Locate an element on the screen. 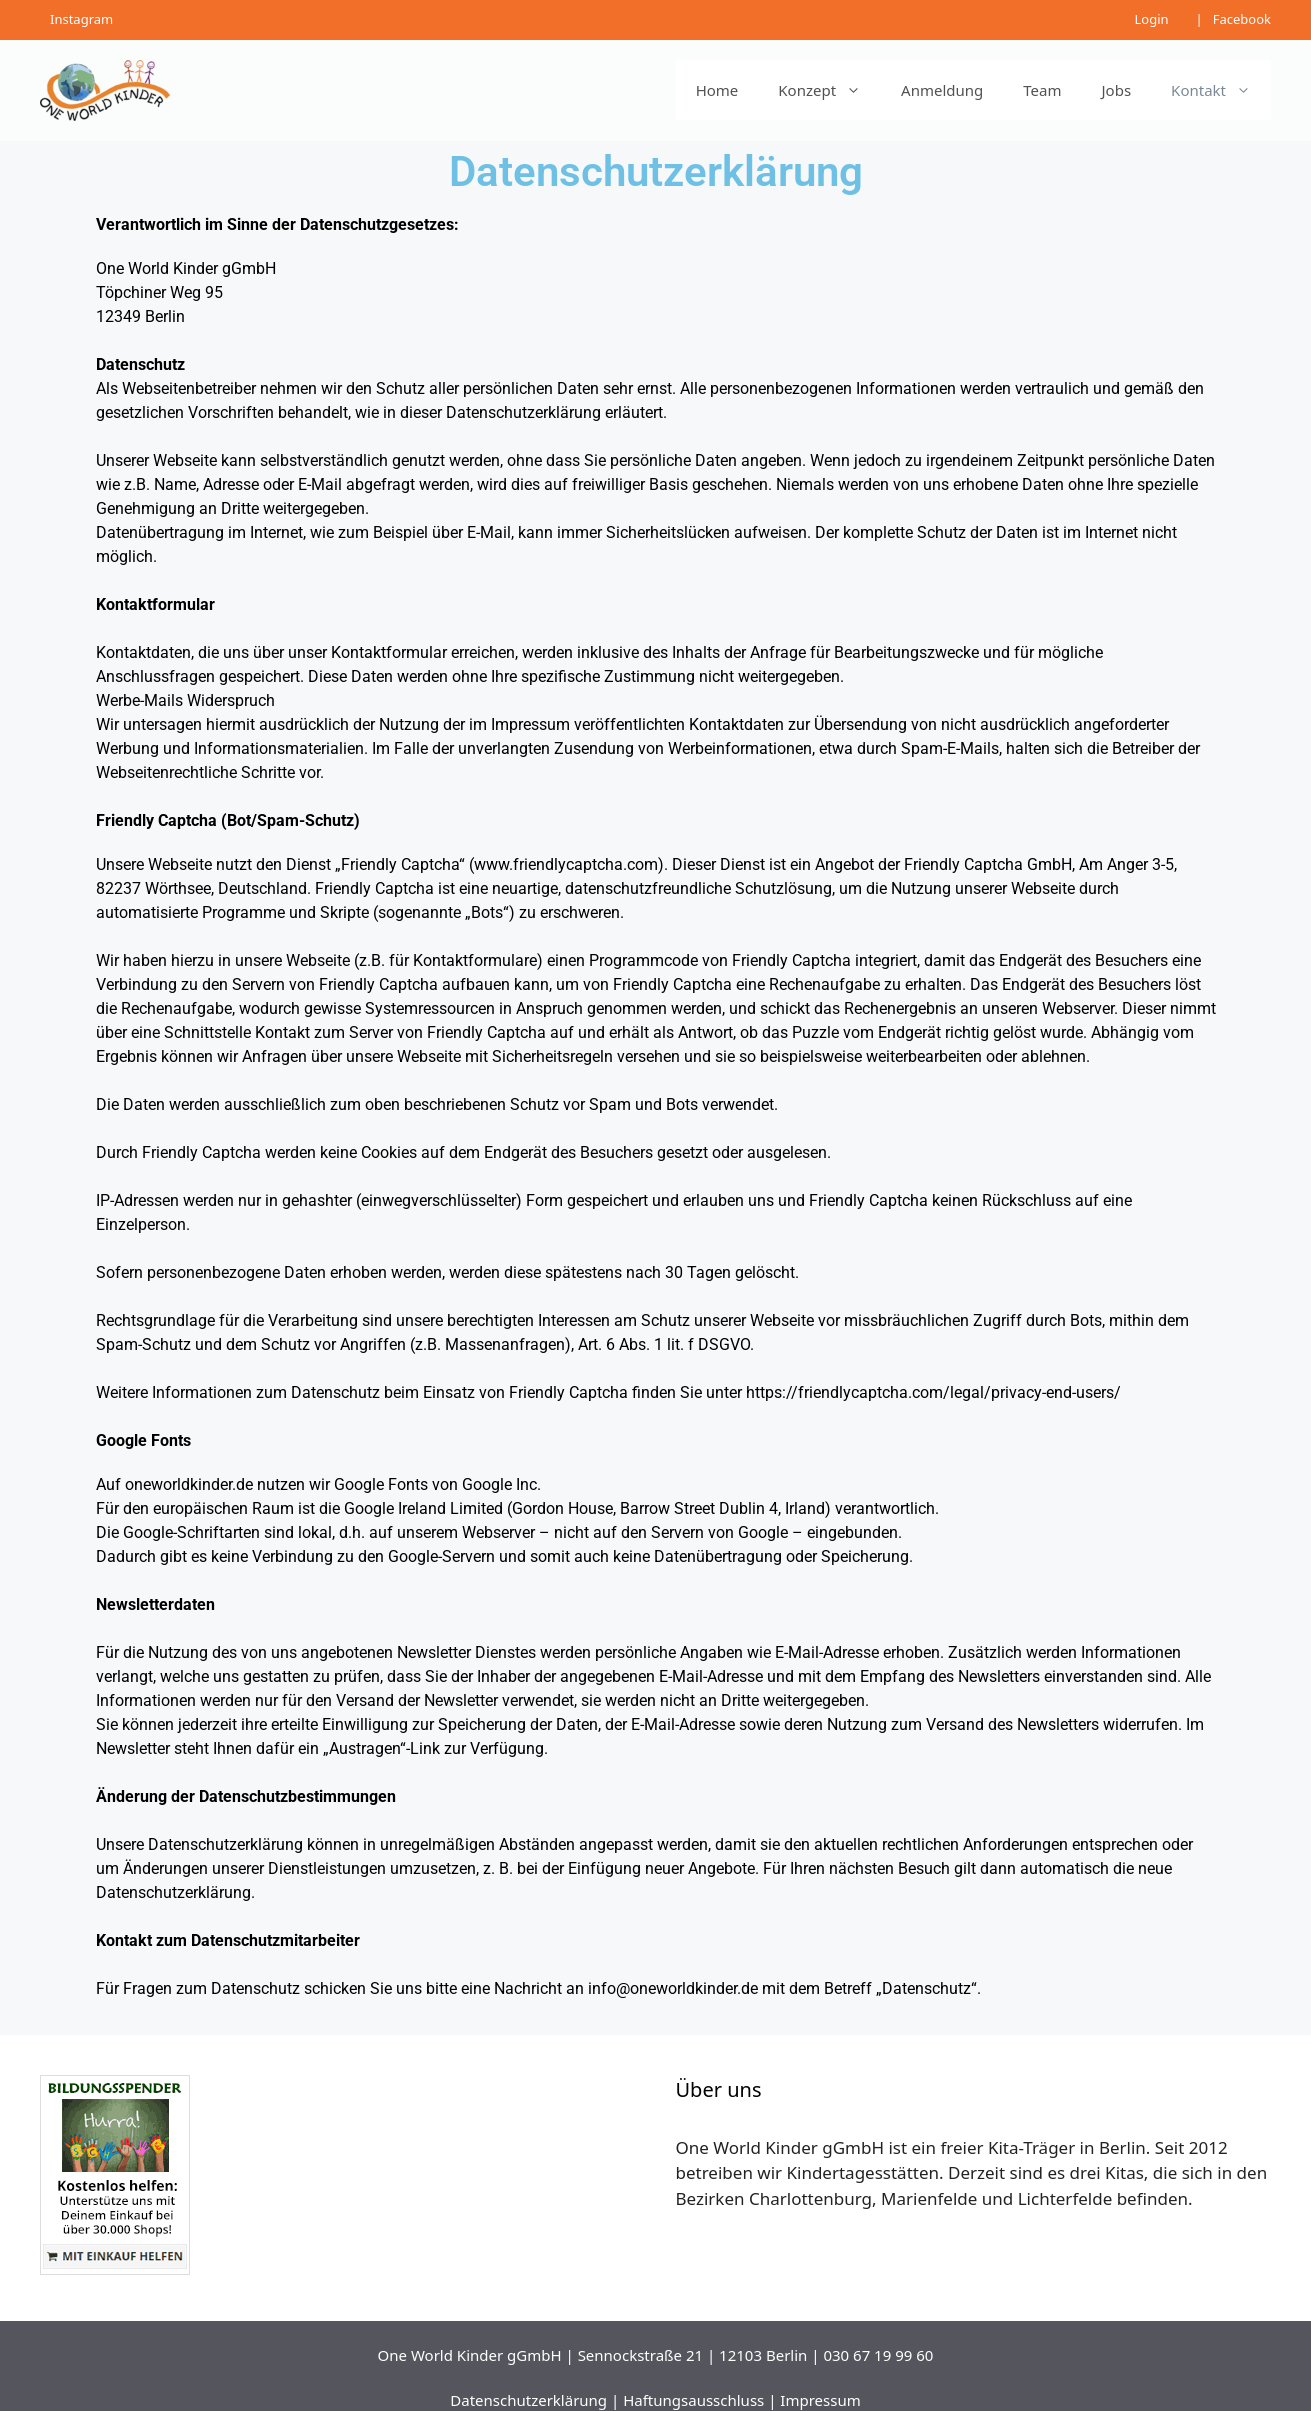  Konzept is located at coordinates (829, 90).